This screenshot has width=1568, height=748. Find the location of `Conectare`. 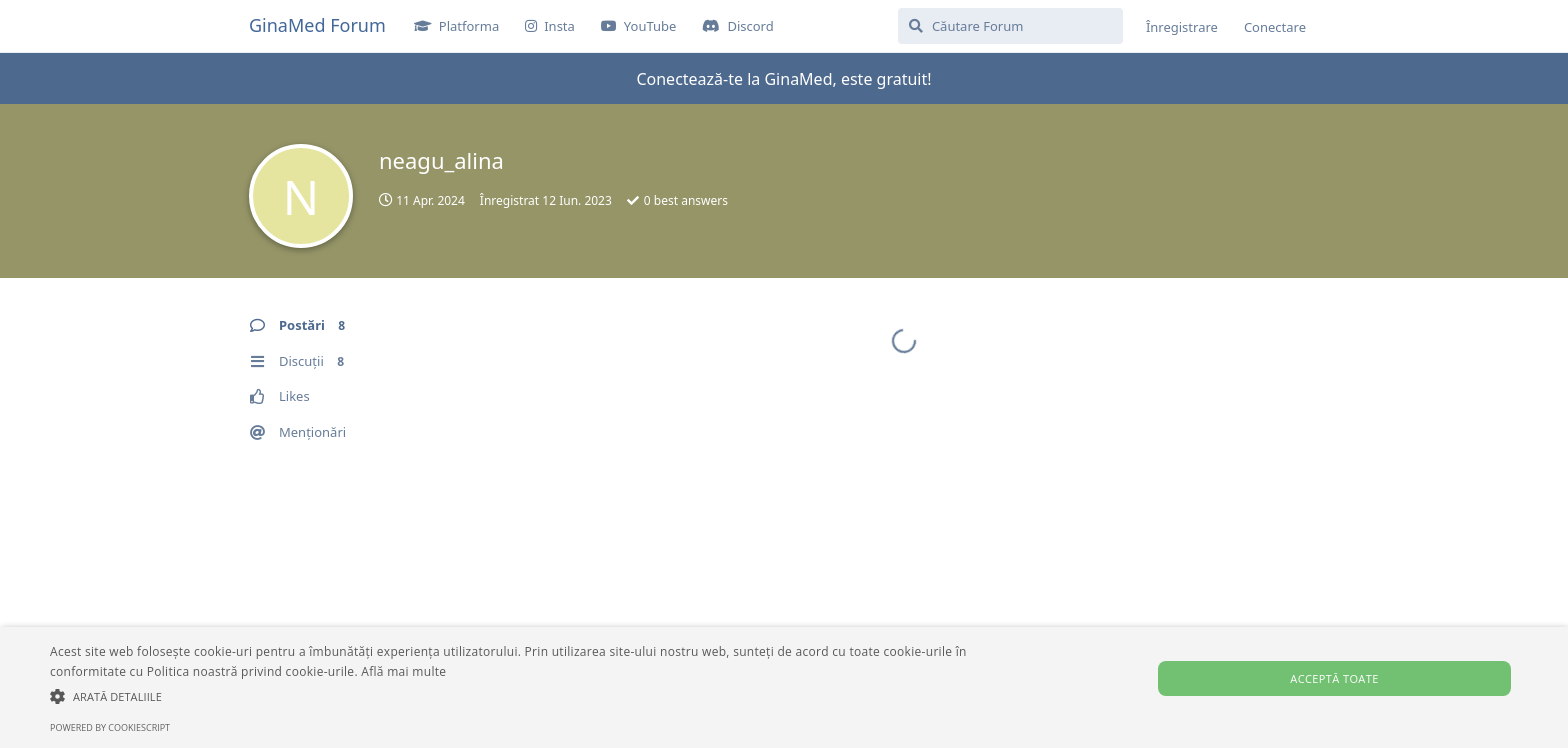

Conectare is located at coordinates (1275, 27).